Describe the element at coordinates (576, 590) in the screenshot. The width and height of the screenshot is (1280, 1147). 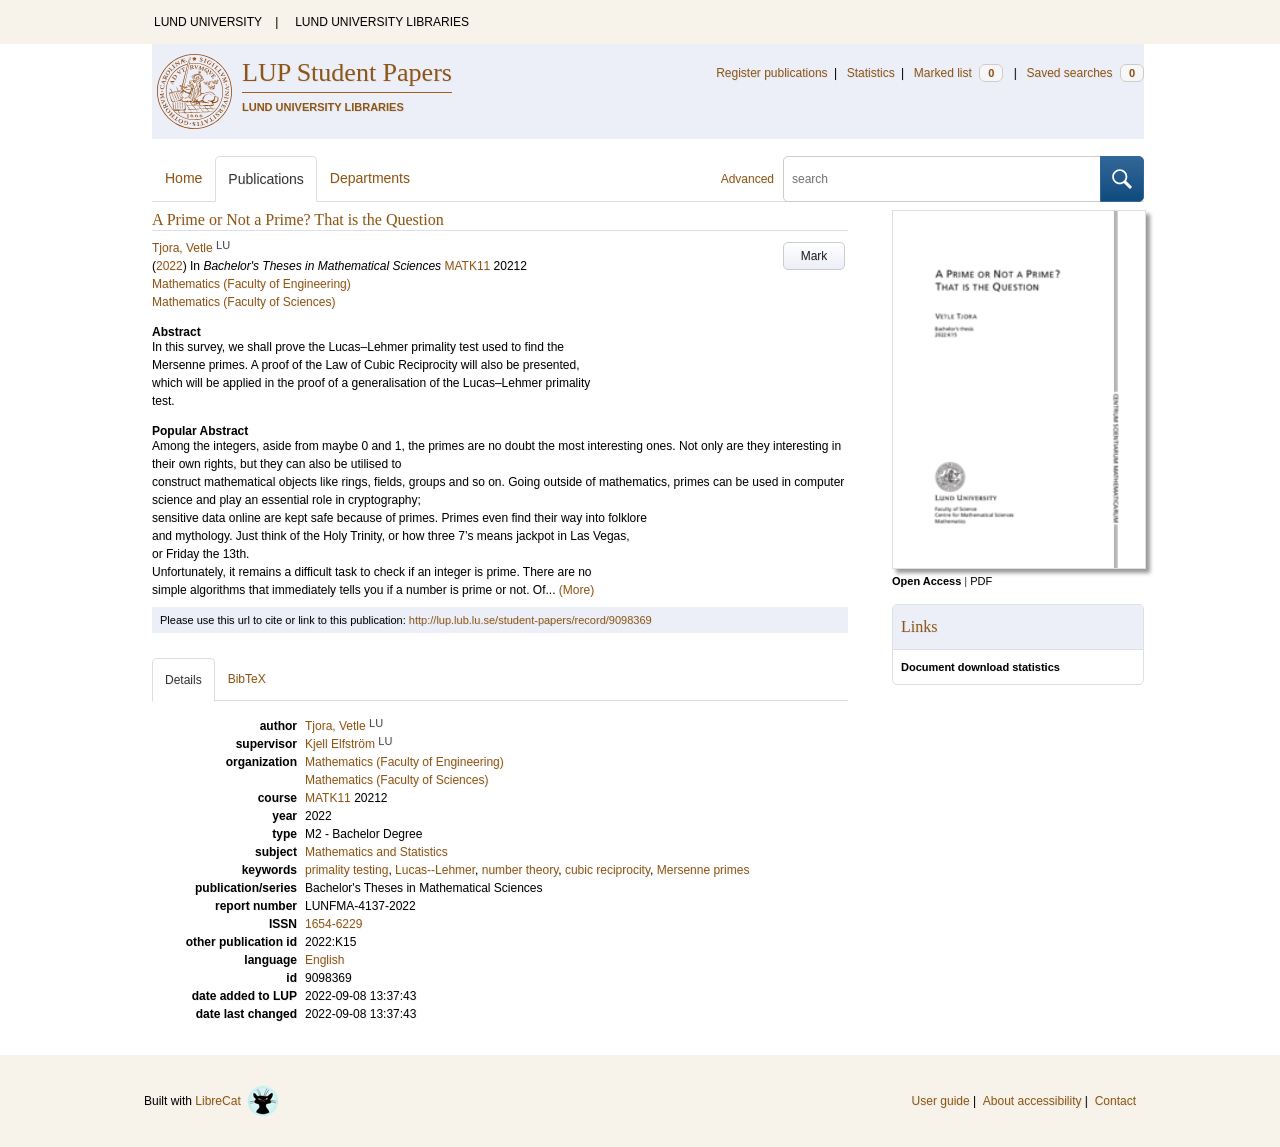
I see `(More)` at that location.